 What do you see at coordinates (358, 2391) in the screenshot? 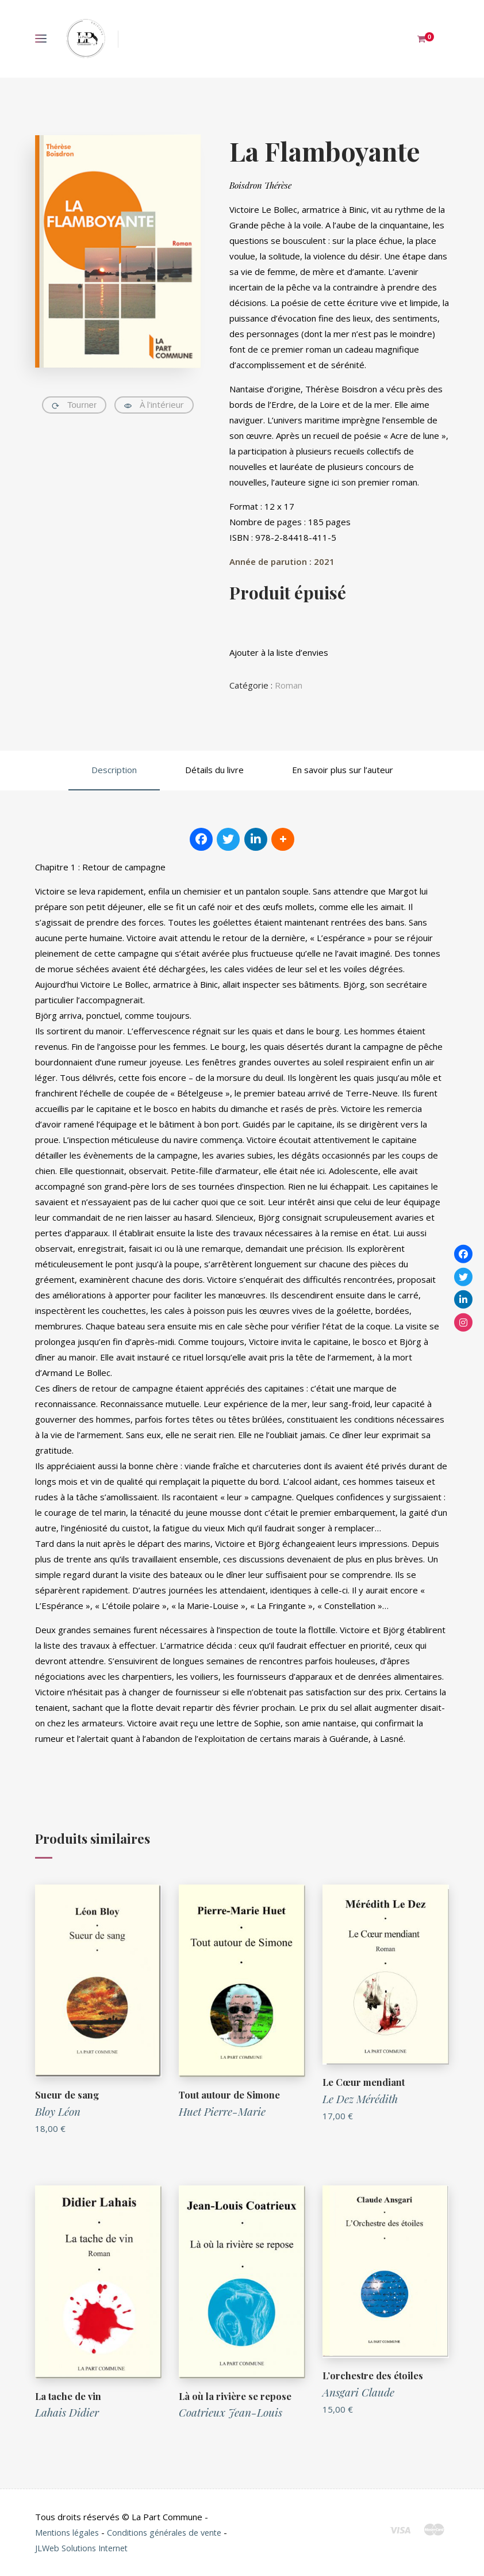
I see `Ansgari Claude` at bounding box center [358, 2391].